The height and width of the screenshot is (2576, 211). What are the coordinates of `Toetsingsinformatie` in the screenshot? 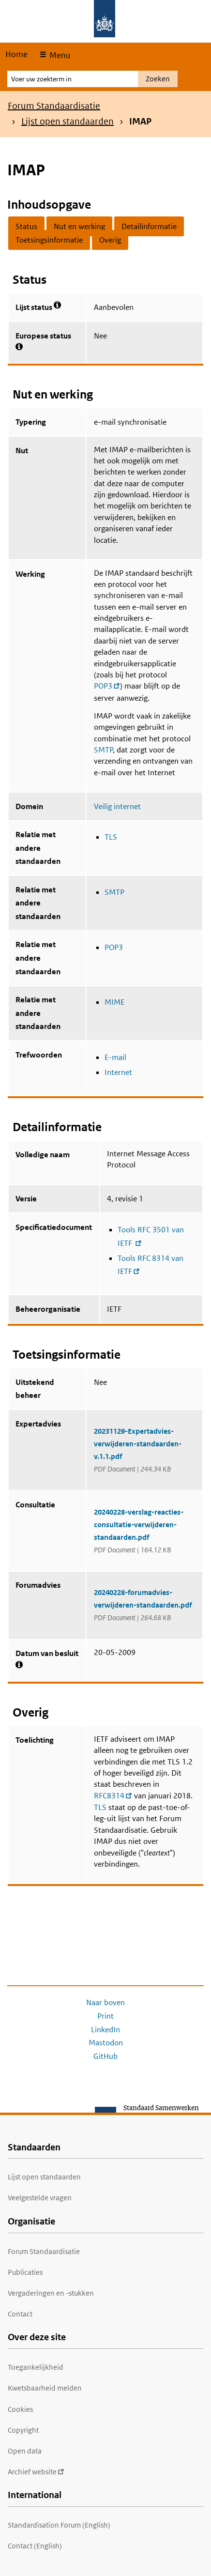 It's located at (49, 240).